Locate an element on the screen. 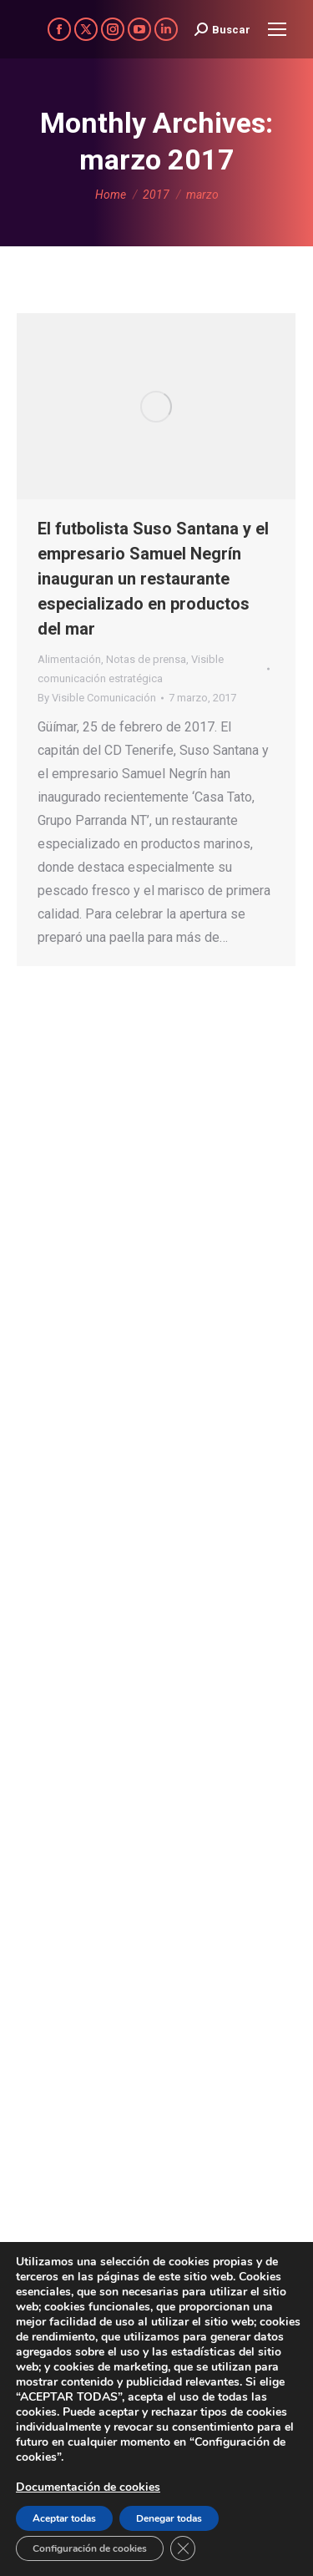  Denegar todas is located at coordinates (169, 2518).